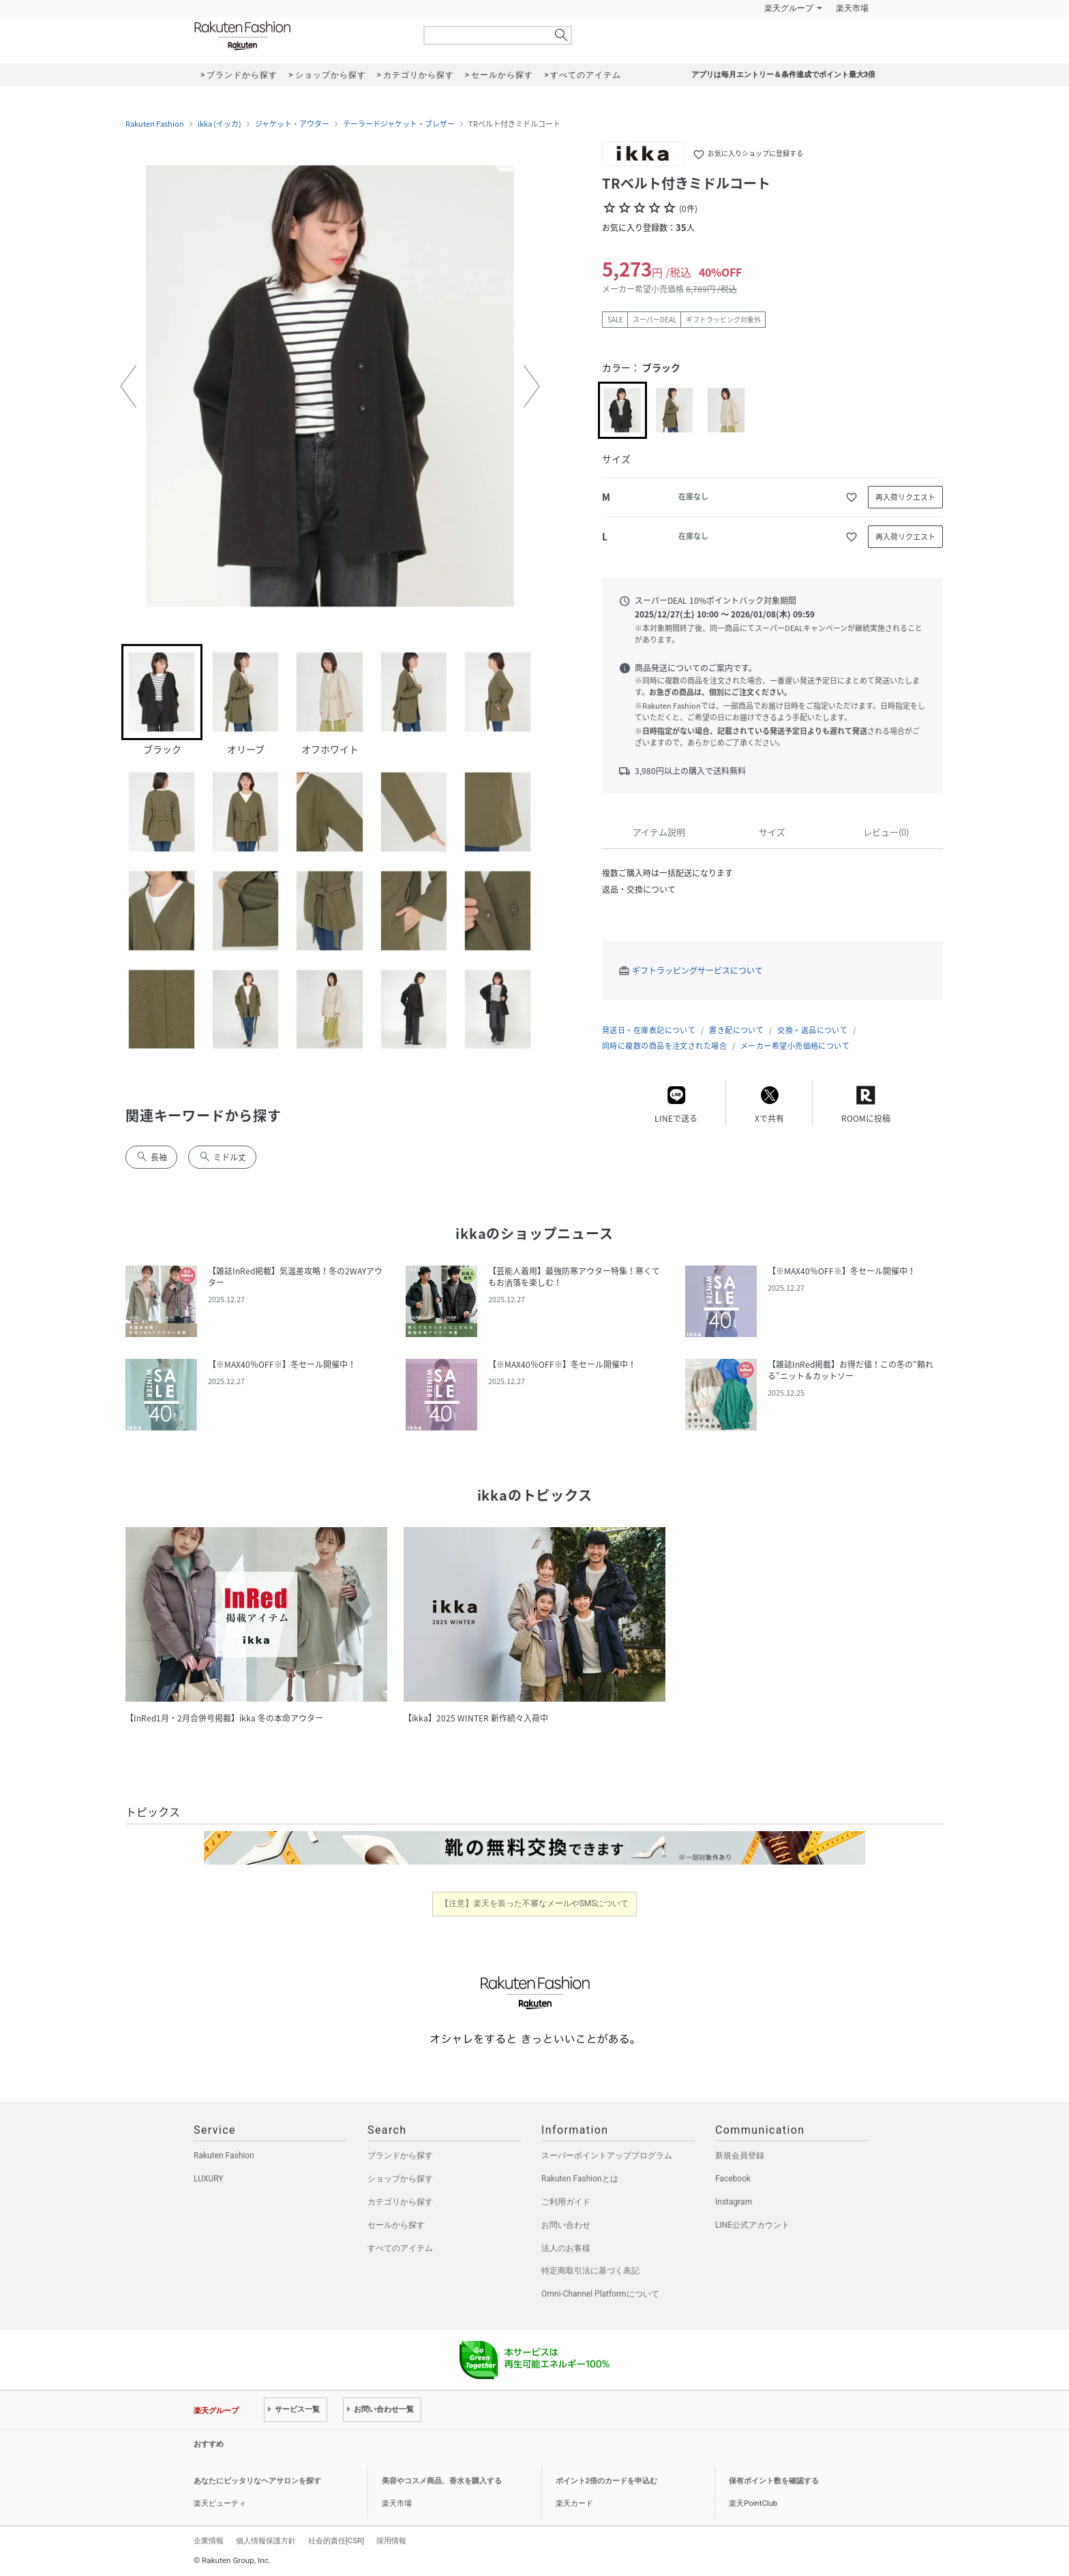  I want to click on アプリは毎月エントリー＆条件達成でポイント最大3倍, so click(783, 74).